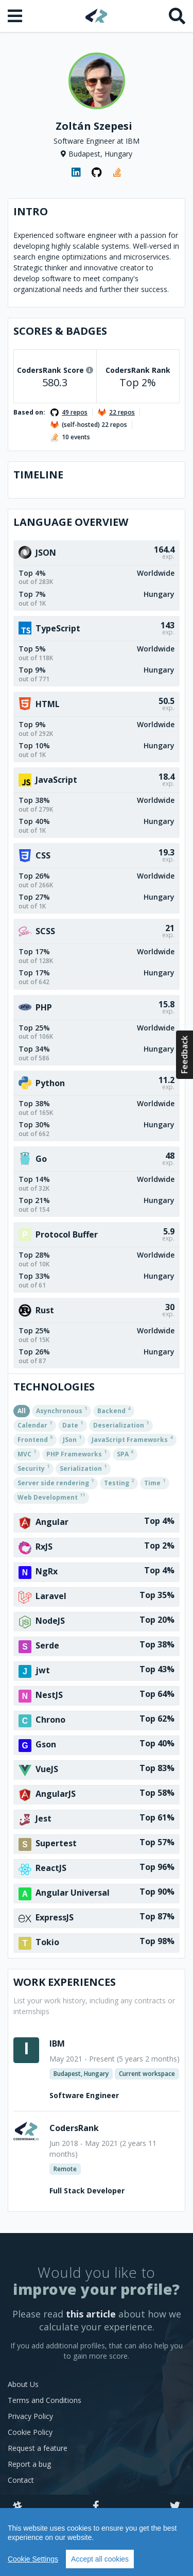 The width and height of the screenshot is (193, 2576). I want to click on [StackOverflow profile], so click(117, 172).